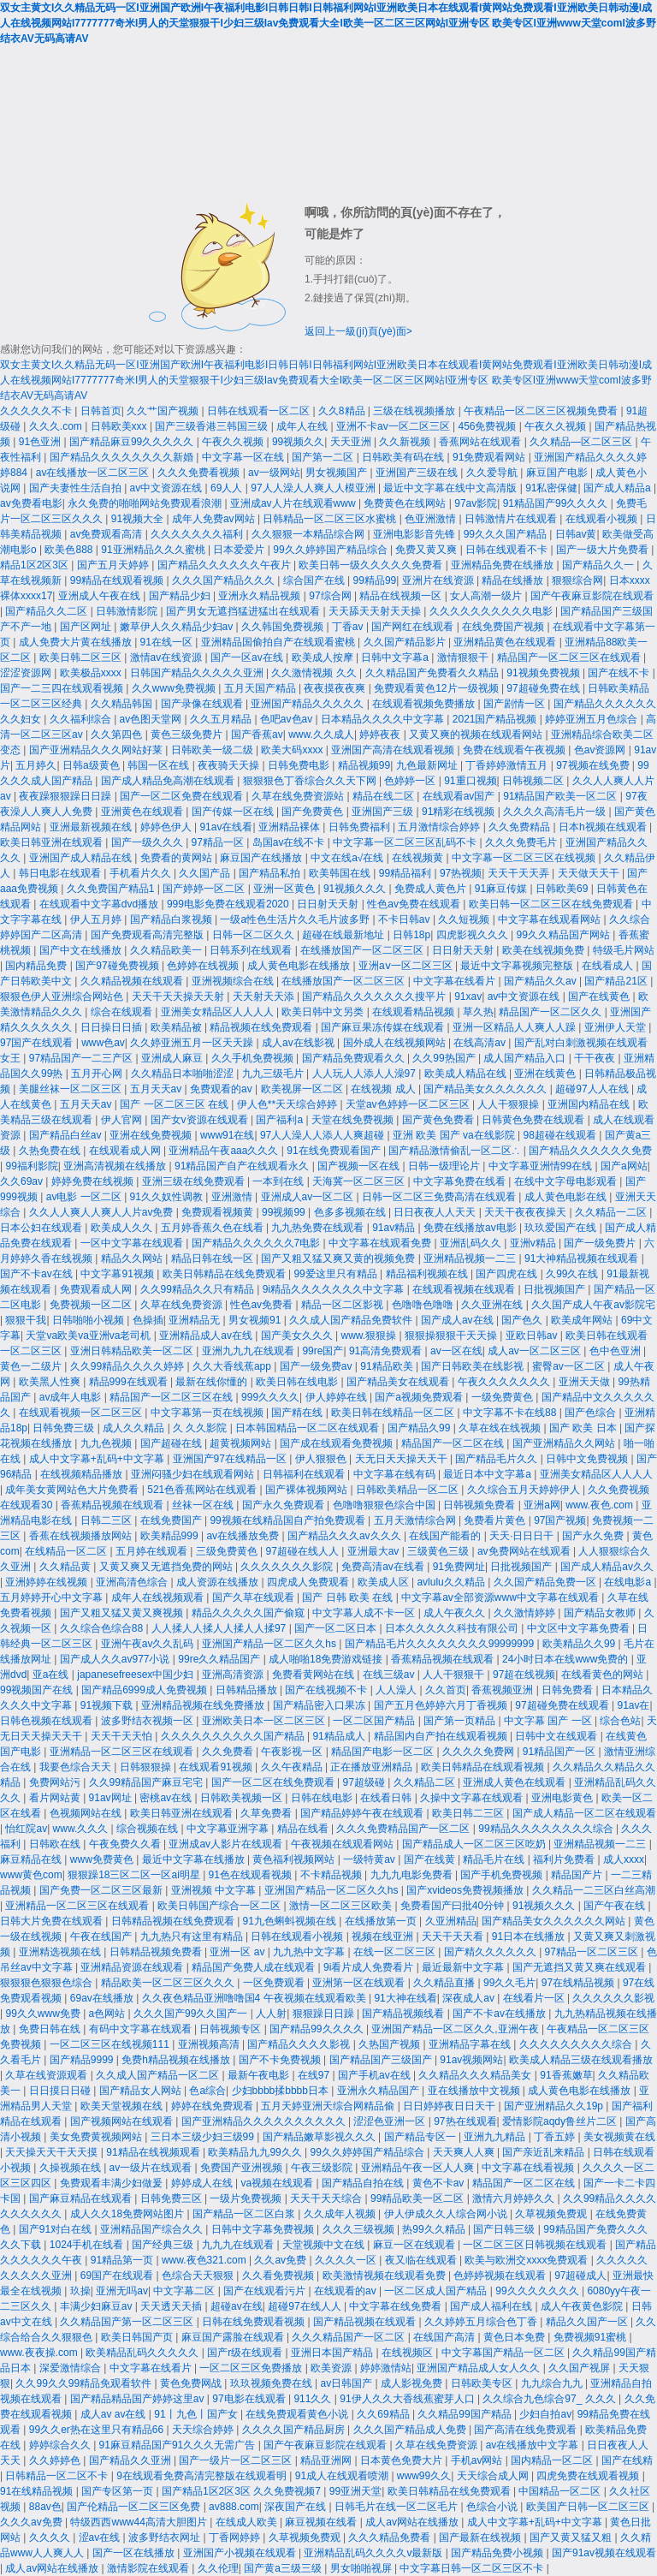 The height and width of the screenshot is (2576, 657). What do you see at coordinates (547, 1829) in the screenshot?
I see `99精品久久久久久久久久综合` at bounding box center [547, 1829].